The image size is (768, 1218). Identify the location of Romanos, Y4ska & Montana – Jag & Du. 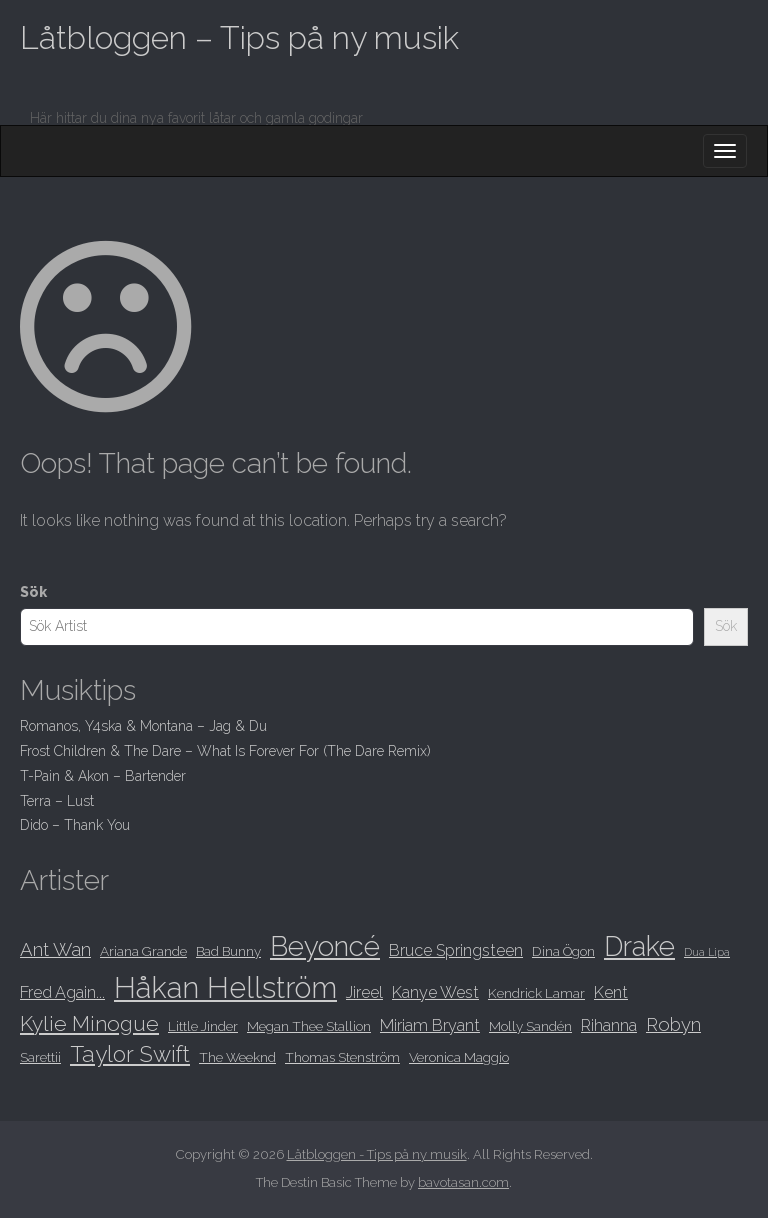
(143, 726).